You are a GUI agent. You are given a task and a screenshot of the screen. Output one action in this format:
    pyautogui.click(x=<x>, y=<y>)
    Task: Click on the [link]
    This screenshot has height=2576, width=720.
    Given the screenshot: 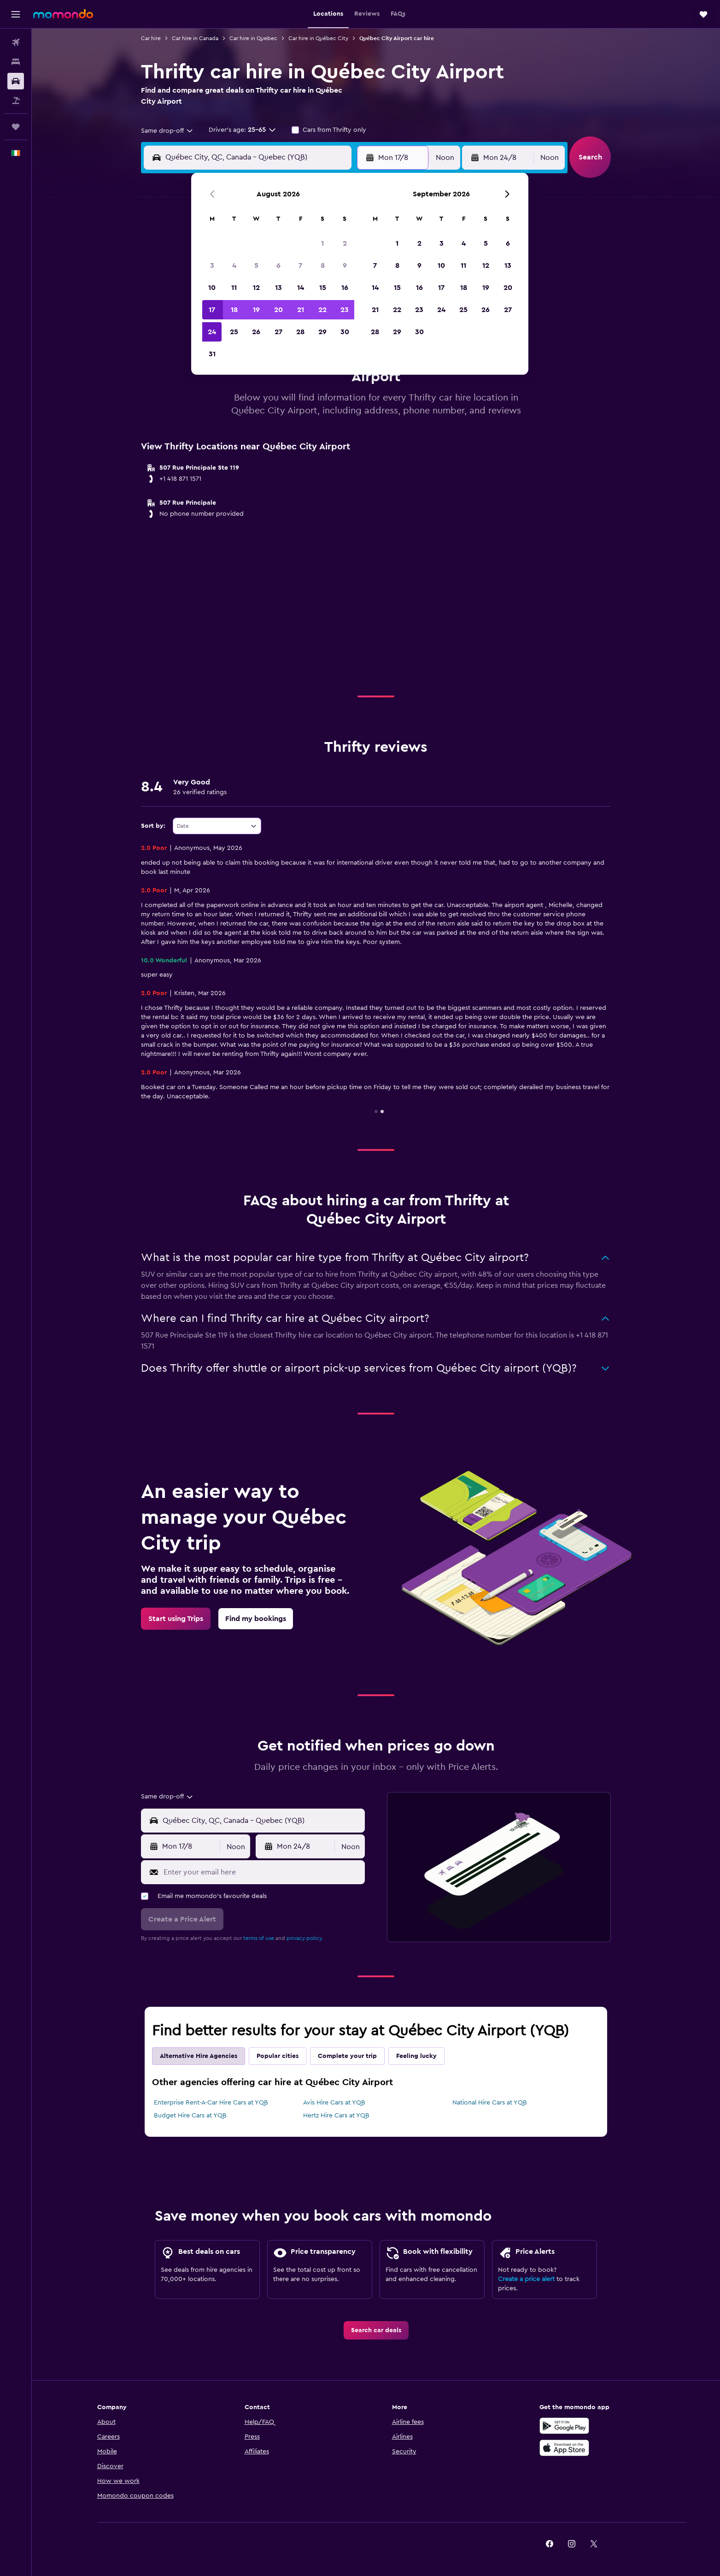 What is the action you would take?
    pyautogui.click(x=176, y=1619)
    